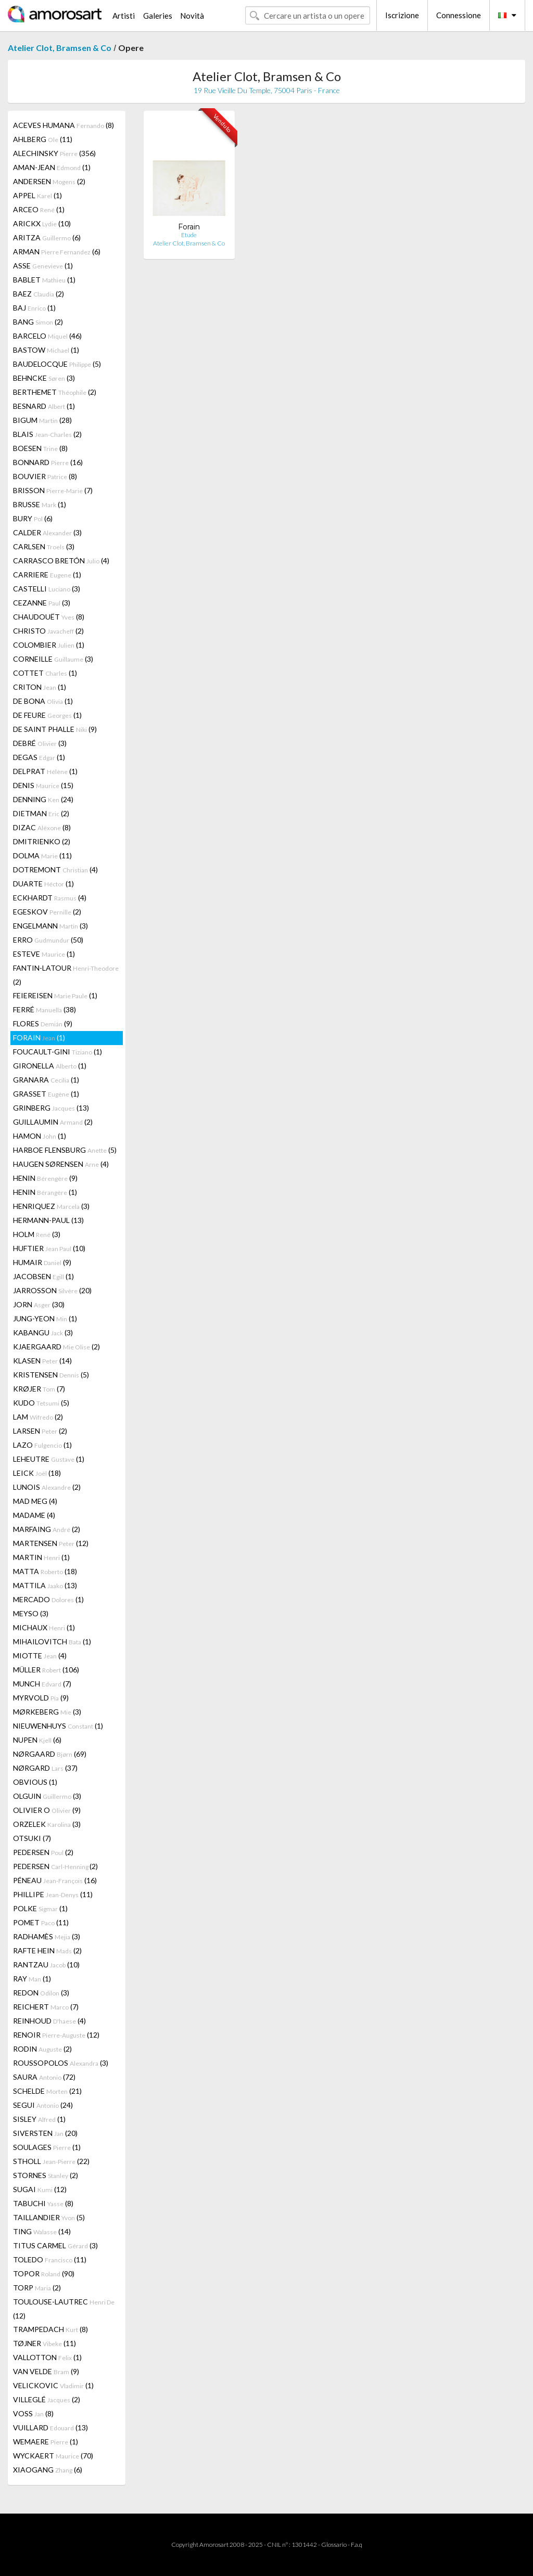  I want to click on OBVIOUS (1), so click(35, 1782).